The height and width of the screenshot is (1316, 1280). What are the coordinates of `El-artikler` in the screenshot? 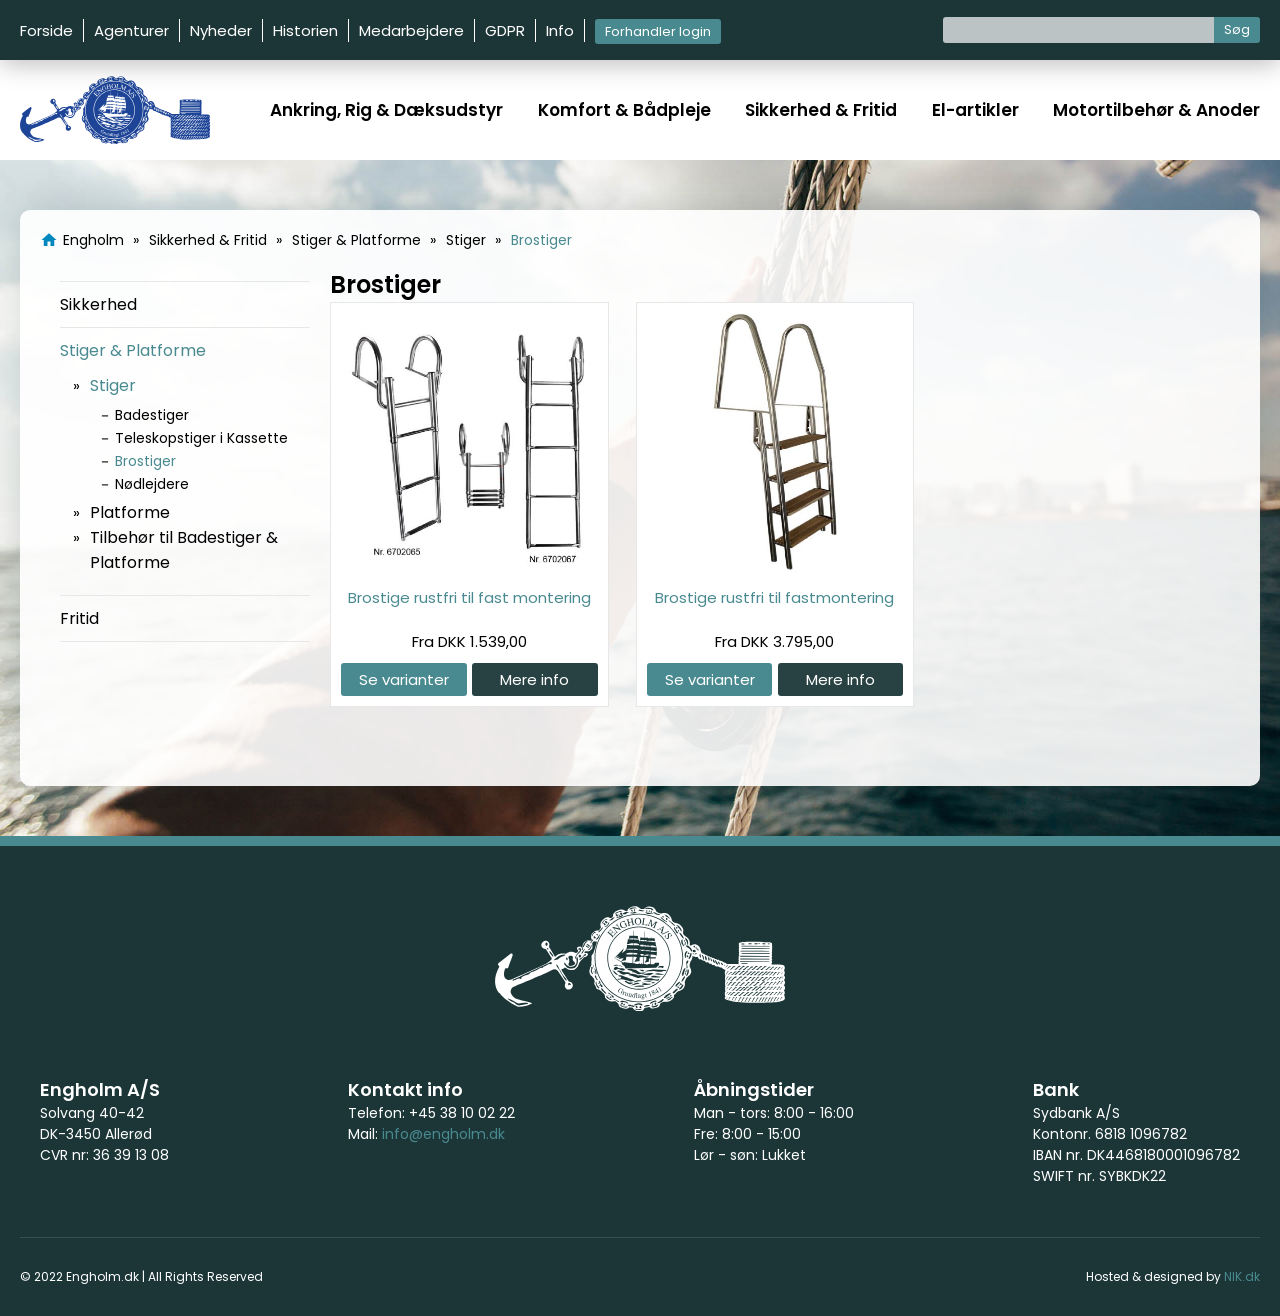 It's located at (975, 110).